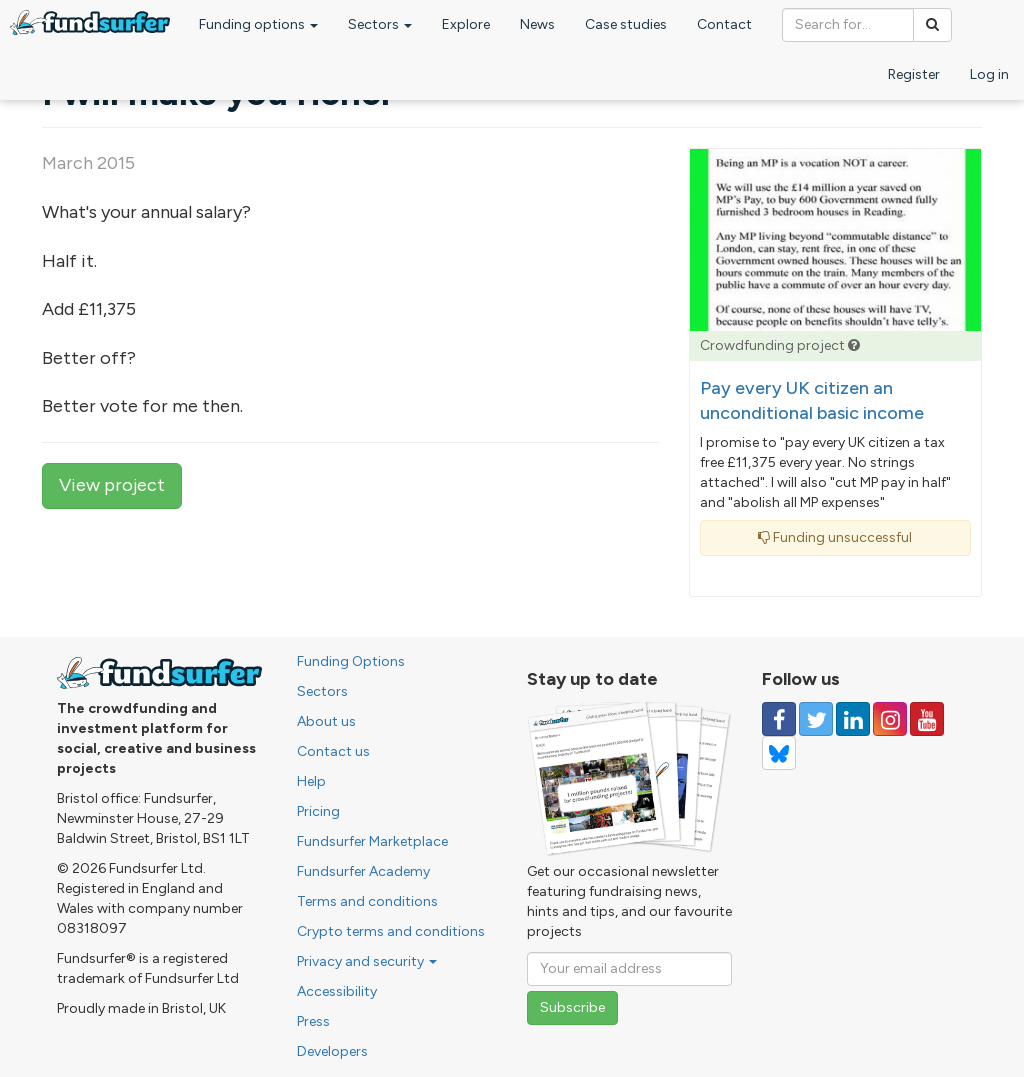  Describe the element at coordinates (380, 24) in the screenshot. I see `Sectors` at that location.